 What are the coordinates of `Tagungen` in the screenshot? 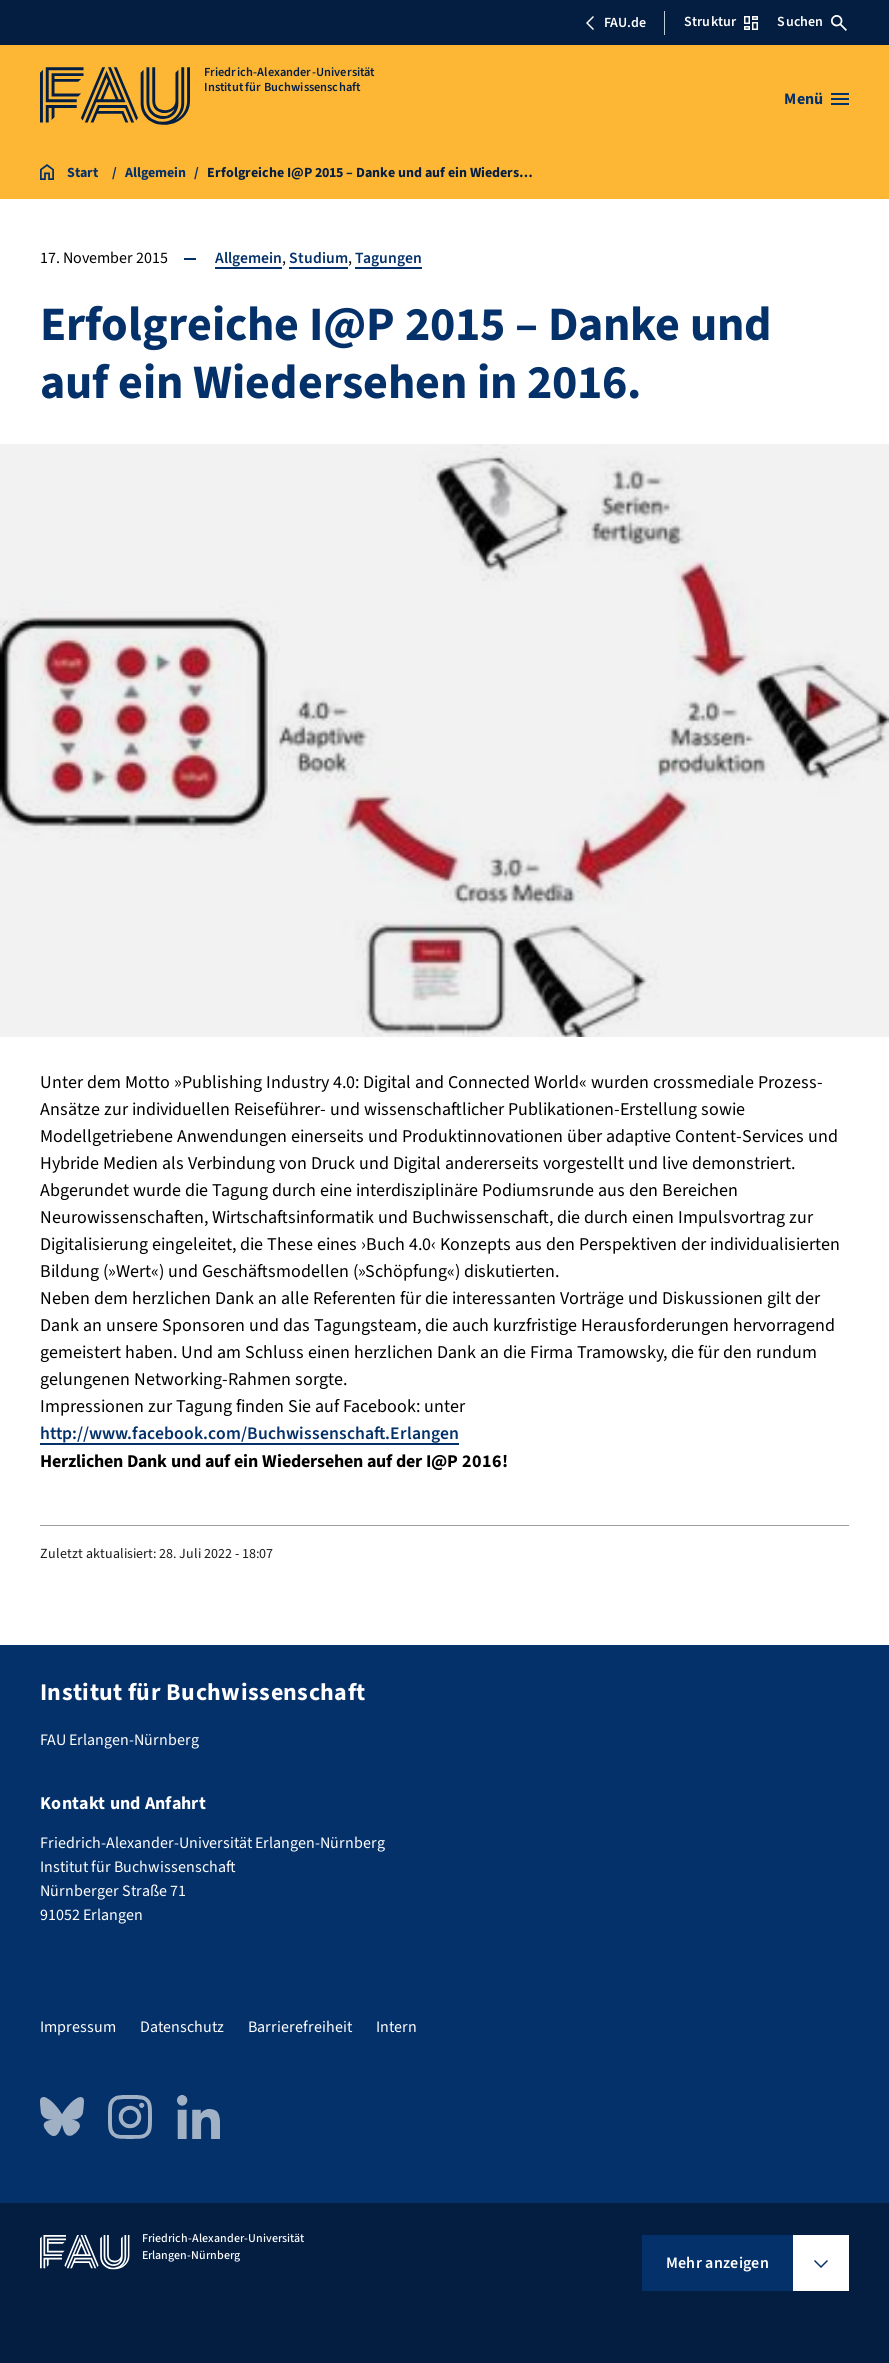 It's located at (388, 258).